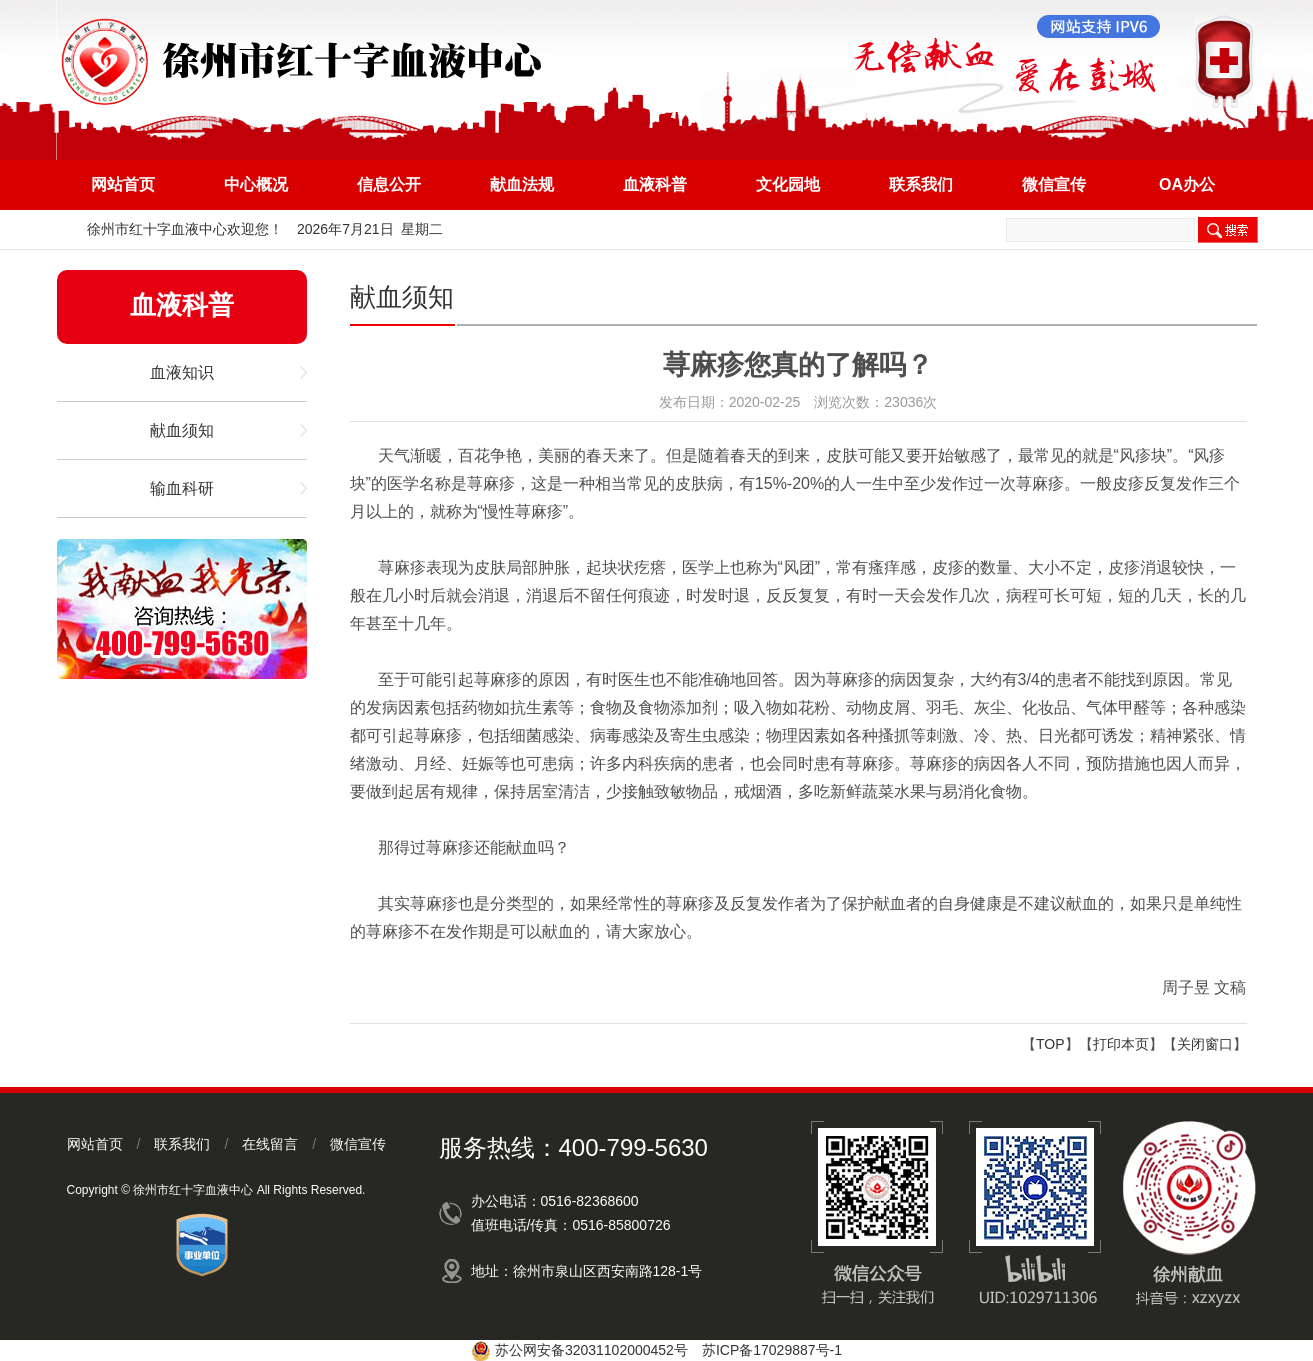 This screenshot has width=1313, height=1361. Describe the element at coordinates (772, 1350) in the screenshot. I see `苏ICP备17029887号-1` at that location.